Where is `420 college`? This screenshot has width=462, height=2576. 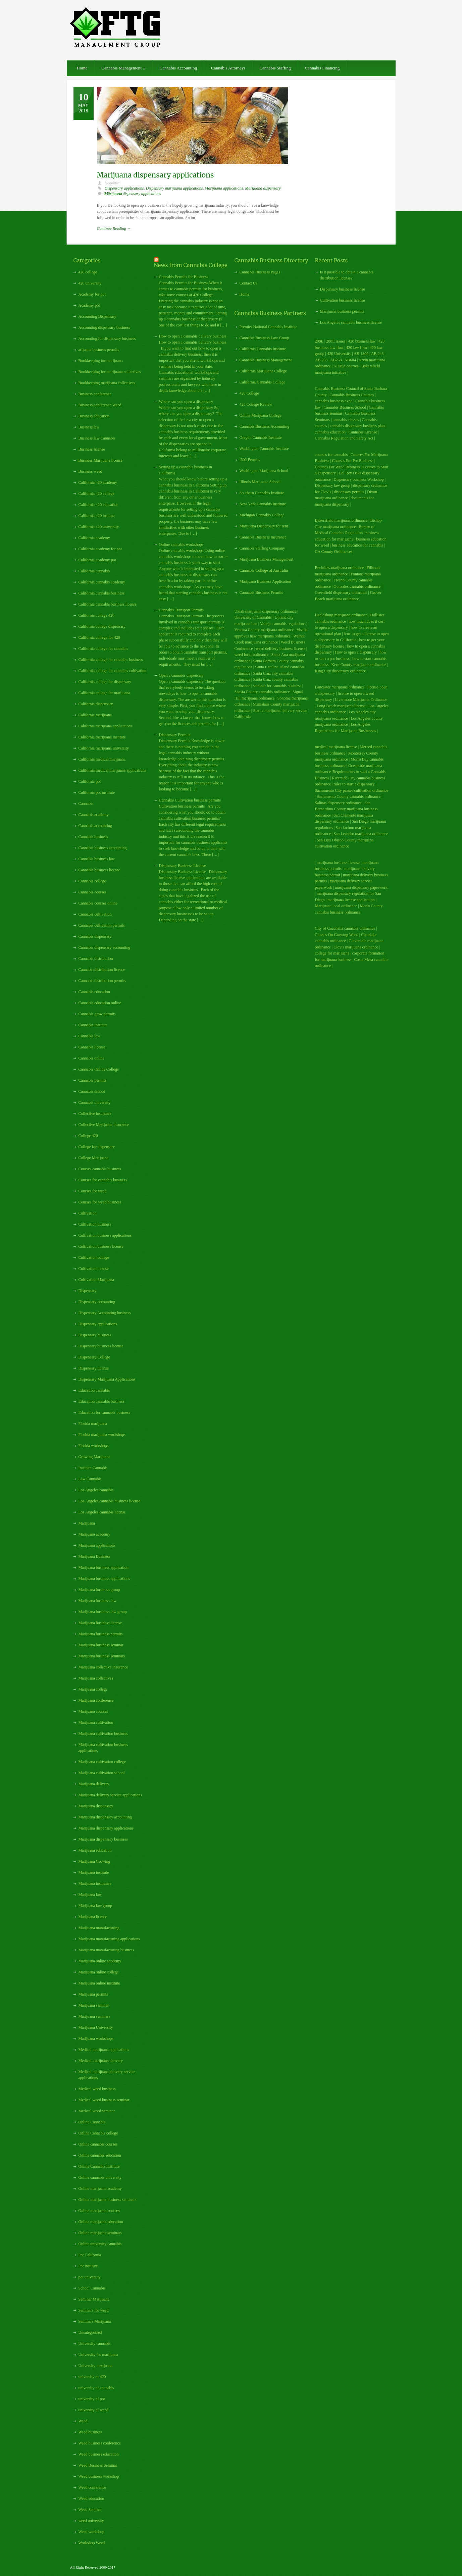
420 college is located at coordinates (88, 272).